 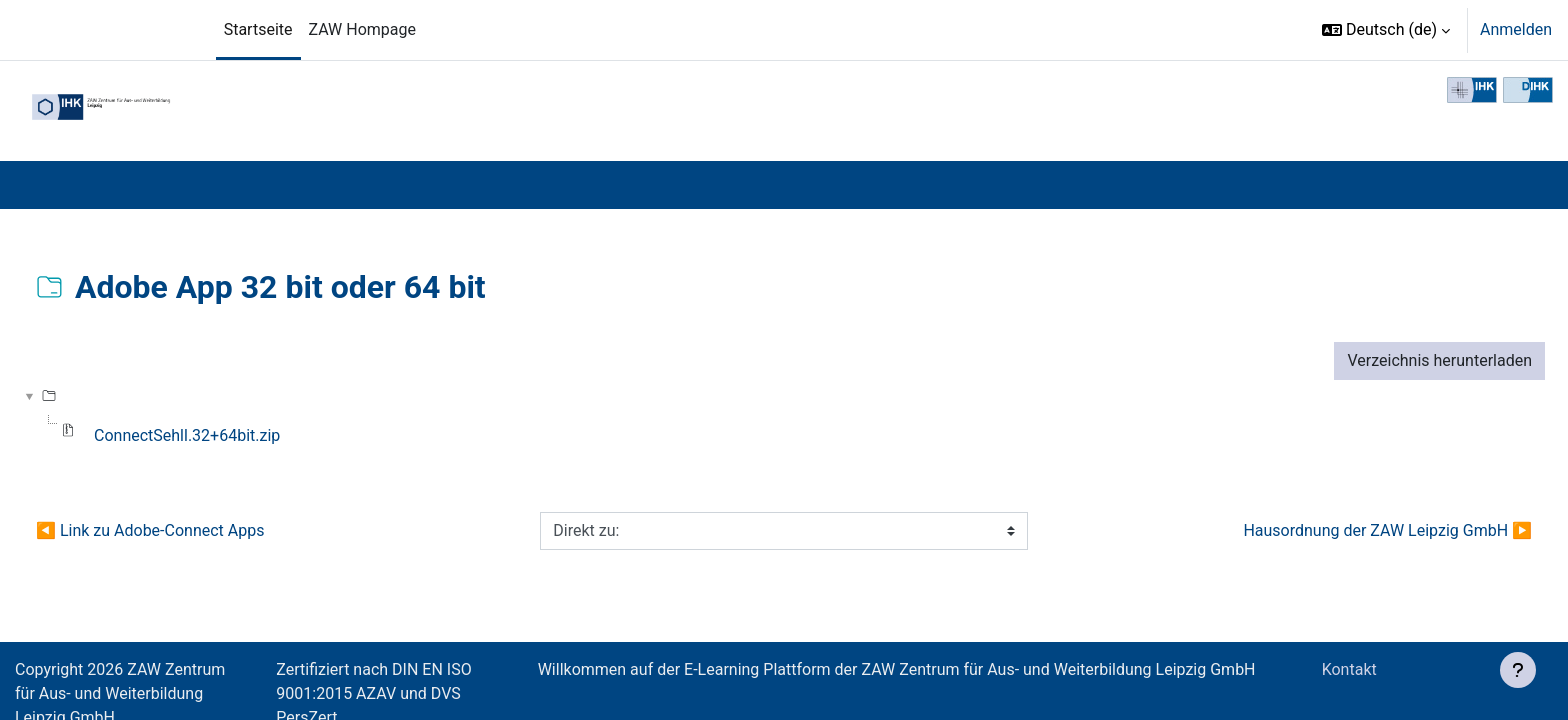 What do you see at coordinates (1439, 360) in the screenshot?
I see `Verzeichnis herunterladen` at bounding box center [1439, 360].